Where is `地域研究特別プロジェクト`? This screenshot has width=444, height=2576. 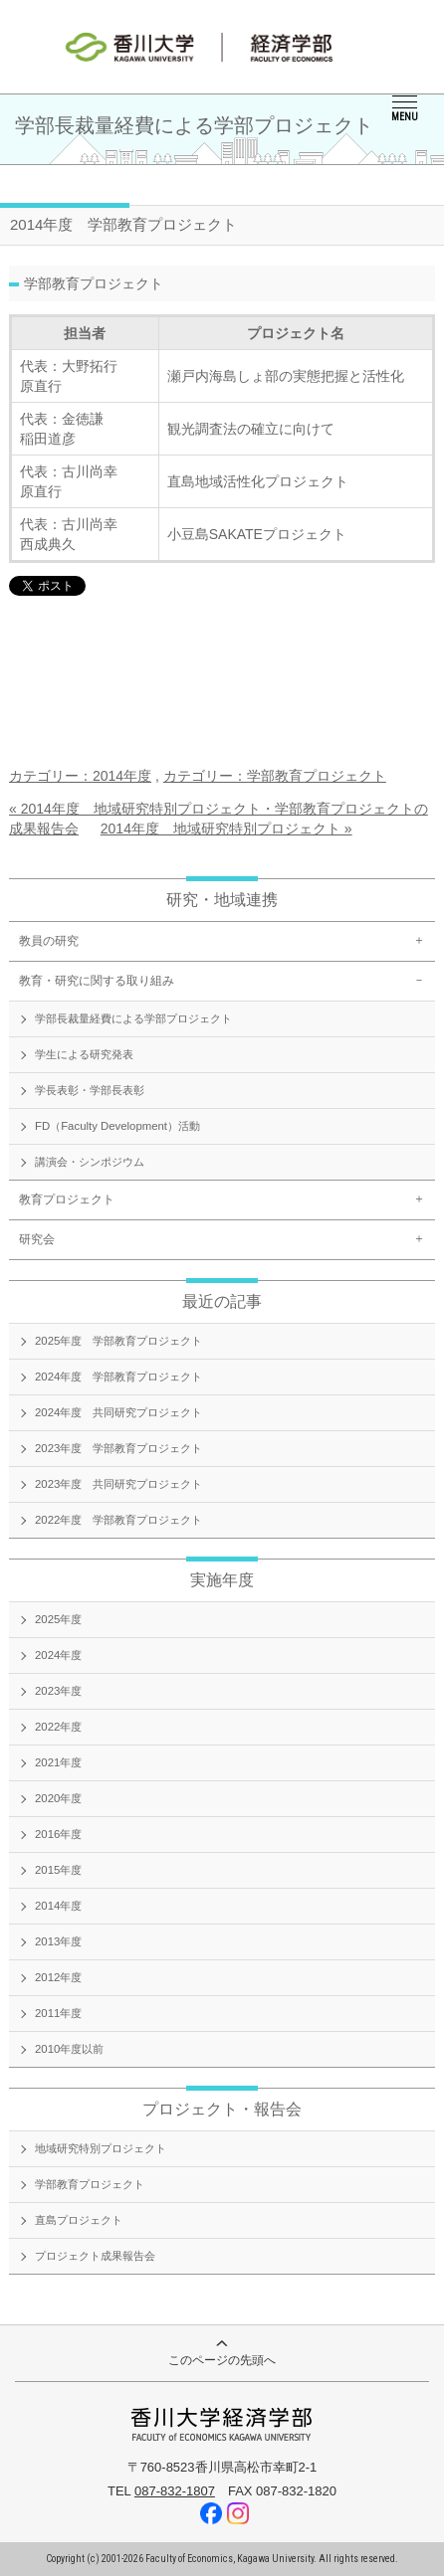
地域研究特別プロジェクト is located at coordinates (100, 2148).